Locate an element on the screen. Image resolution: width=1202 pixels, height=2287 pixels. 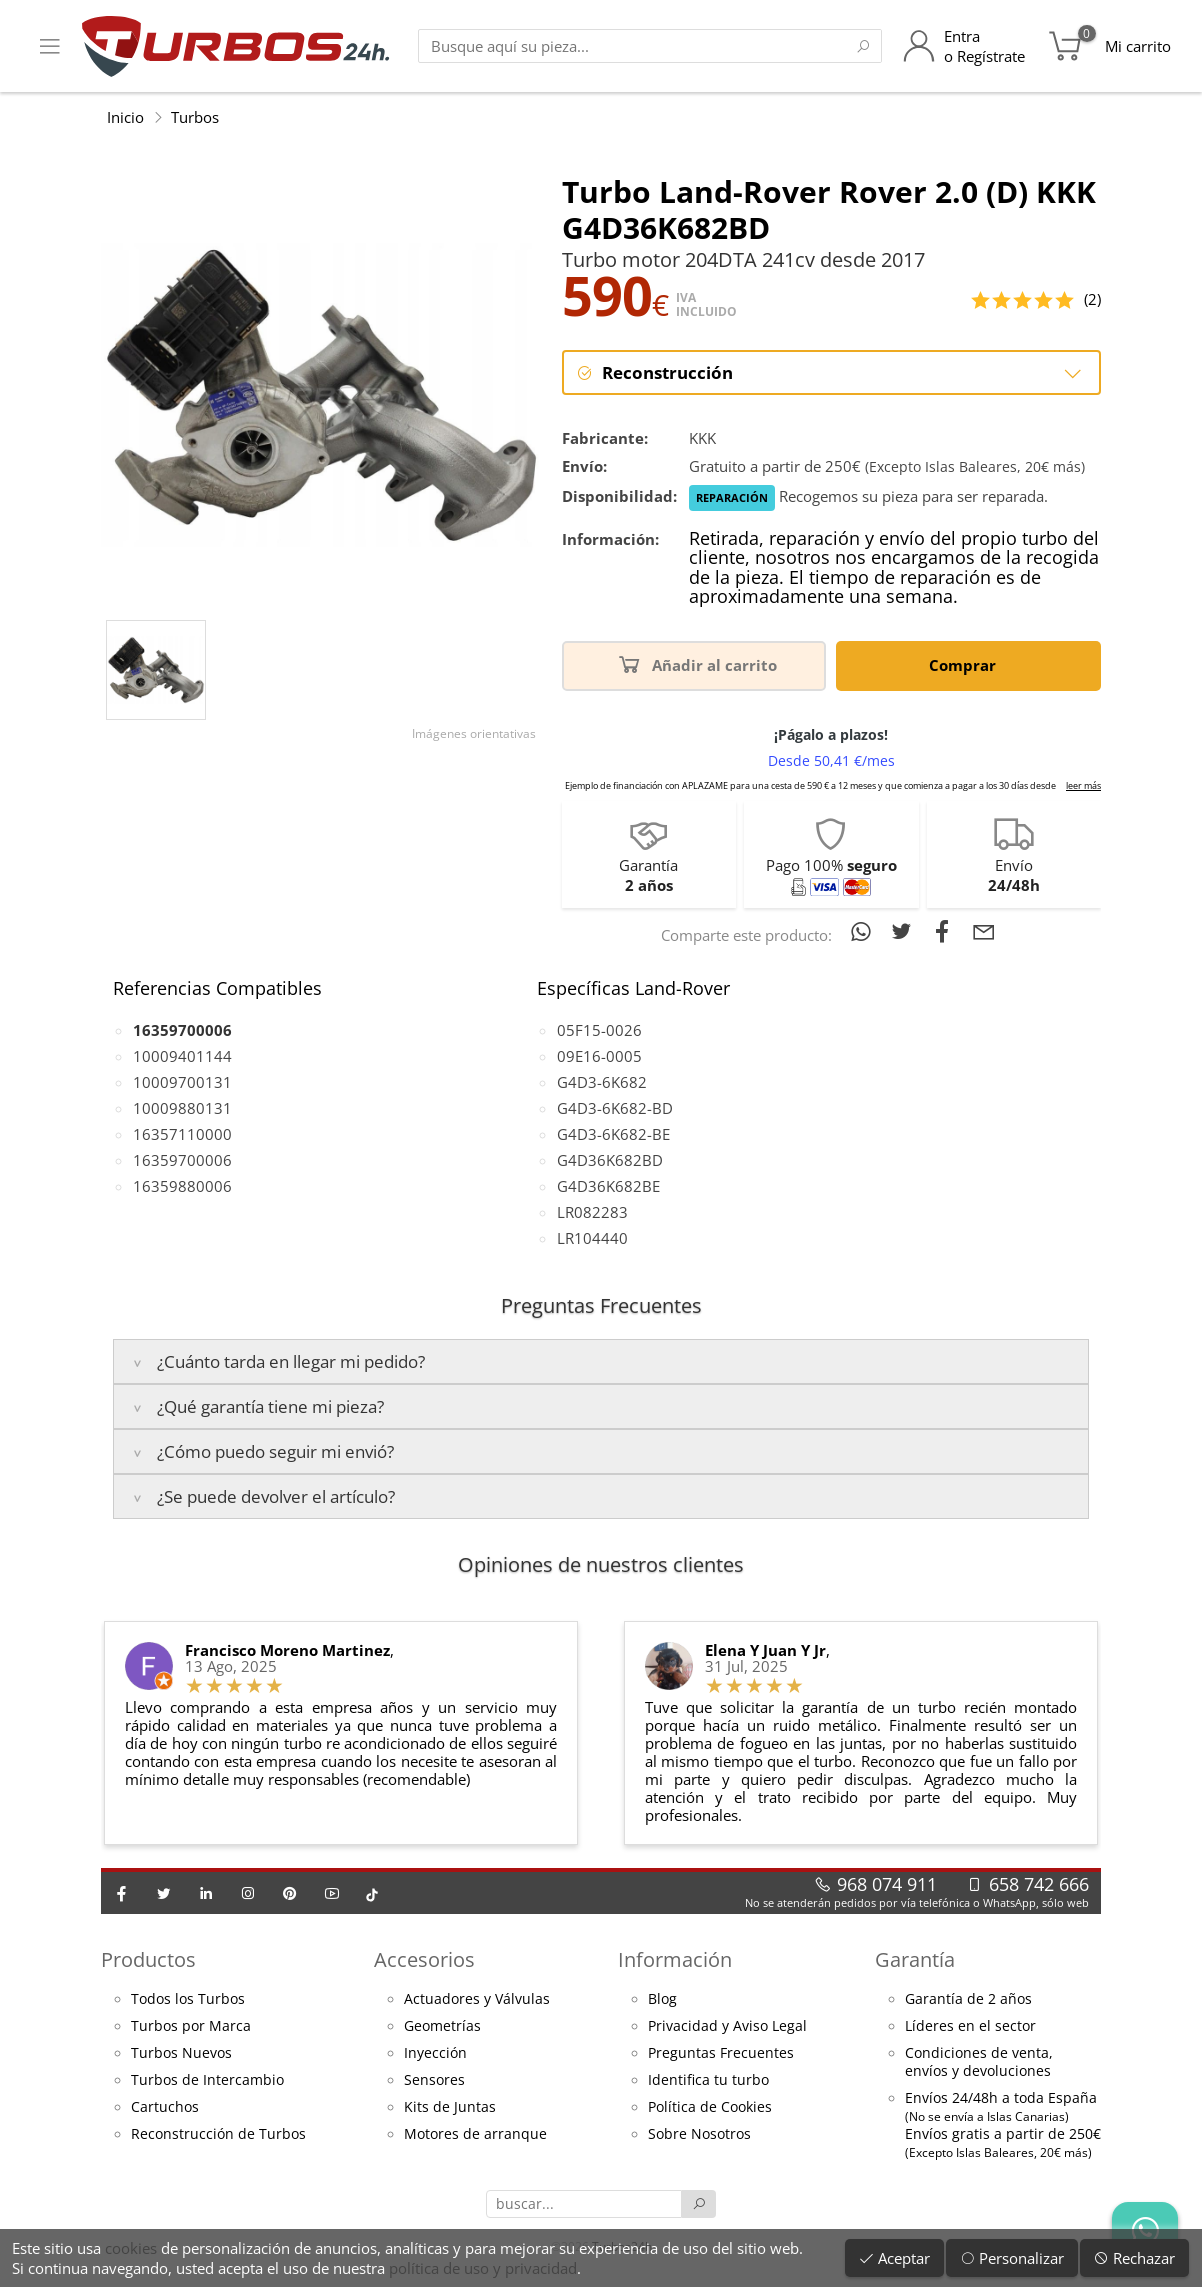
Política de Cookies is located at coordinates (710, 2107).